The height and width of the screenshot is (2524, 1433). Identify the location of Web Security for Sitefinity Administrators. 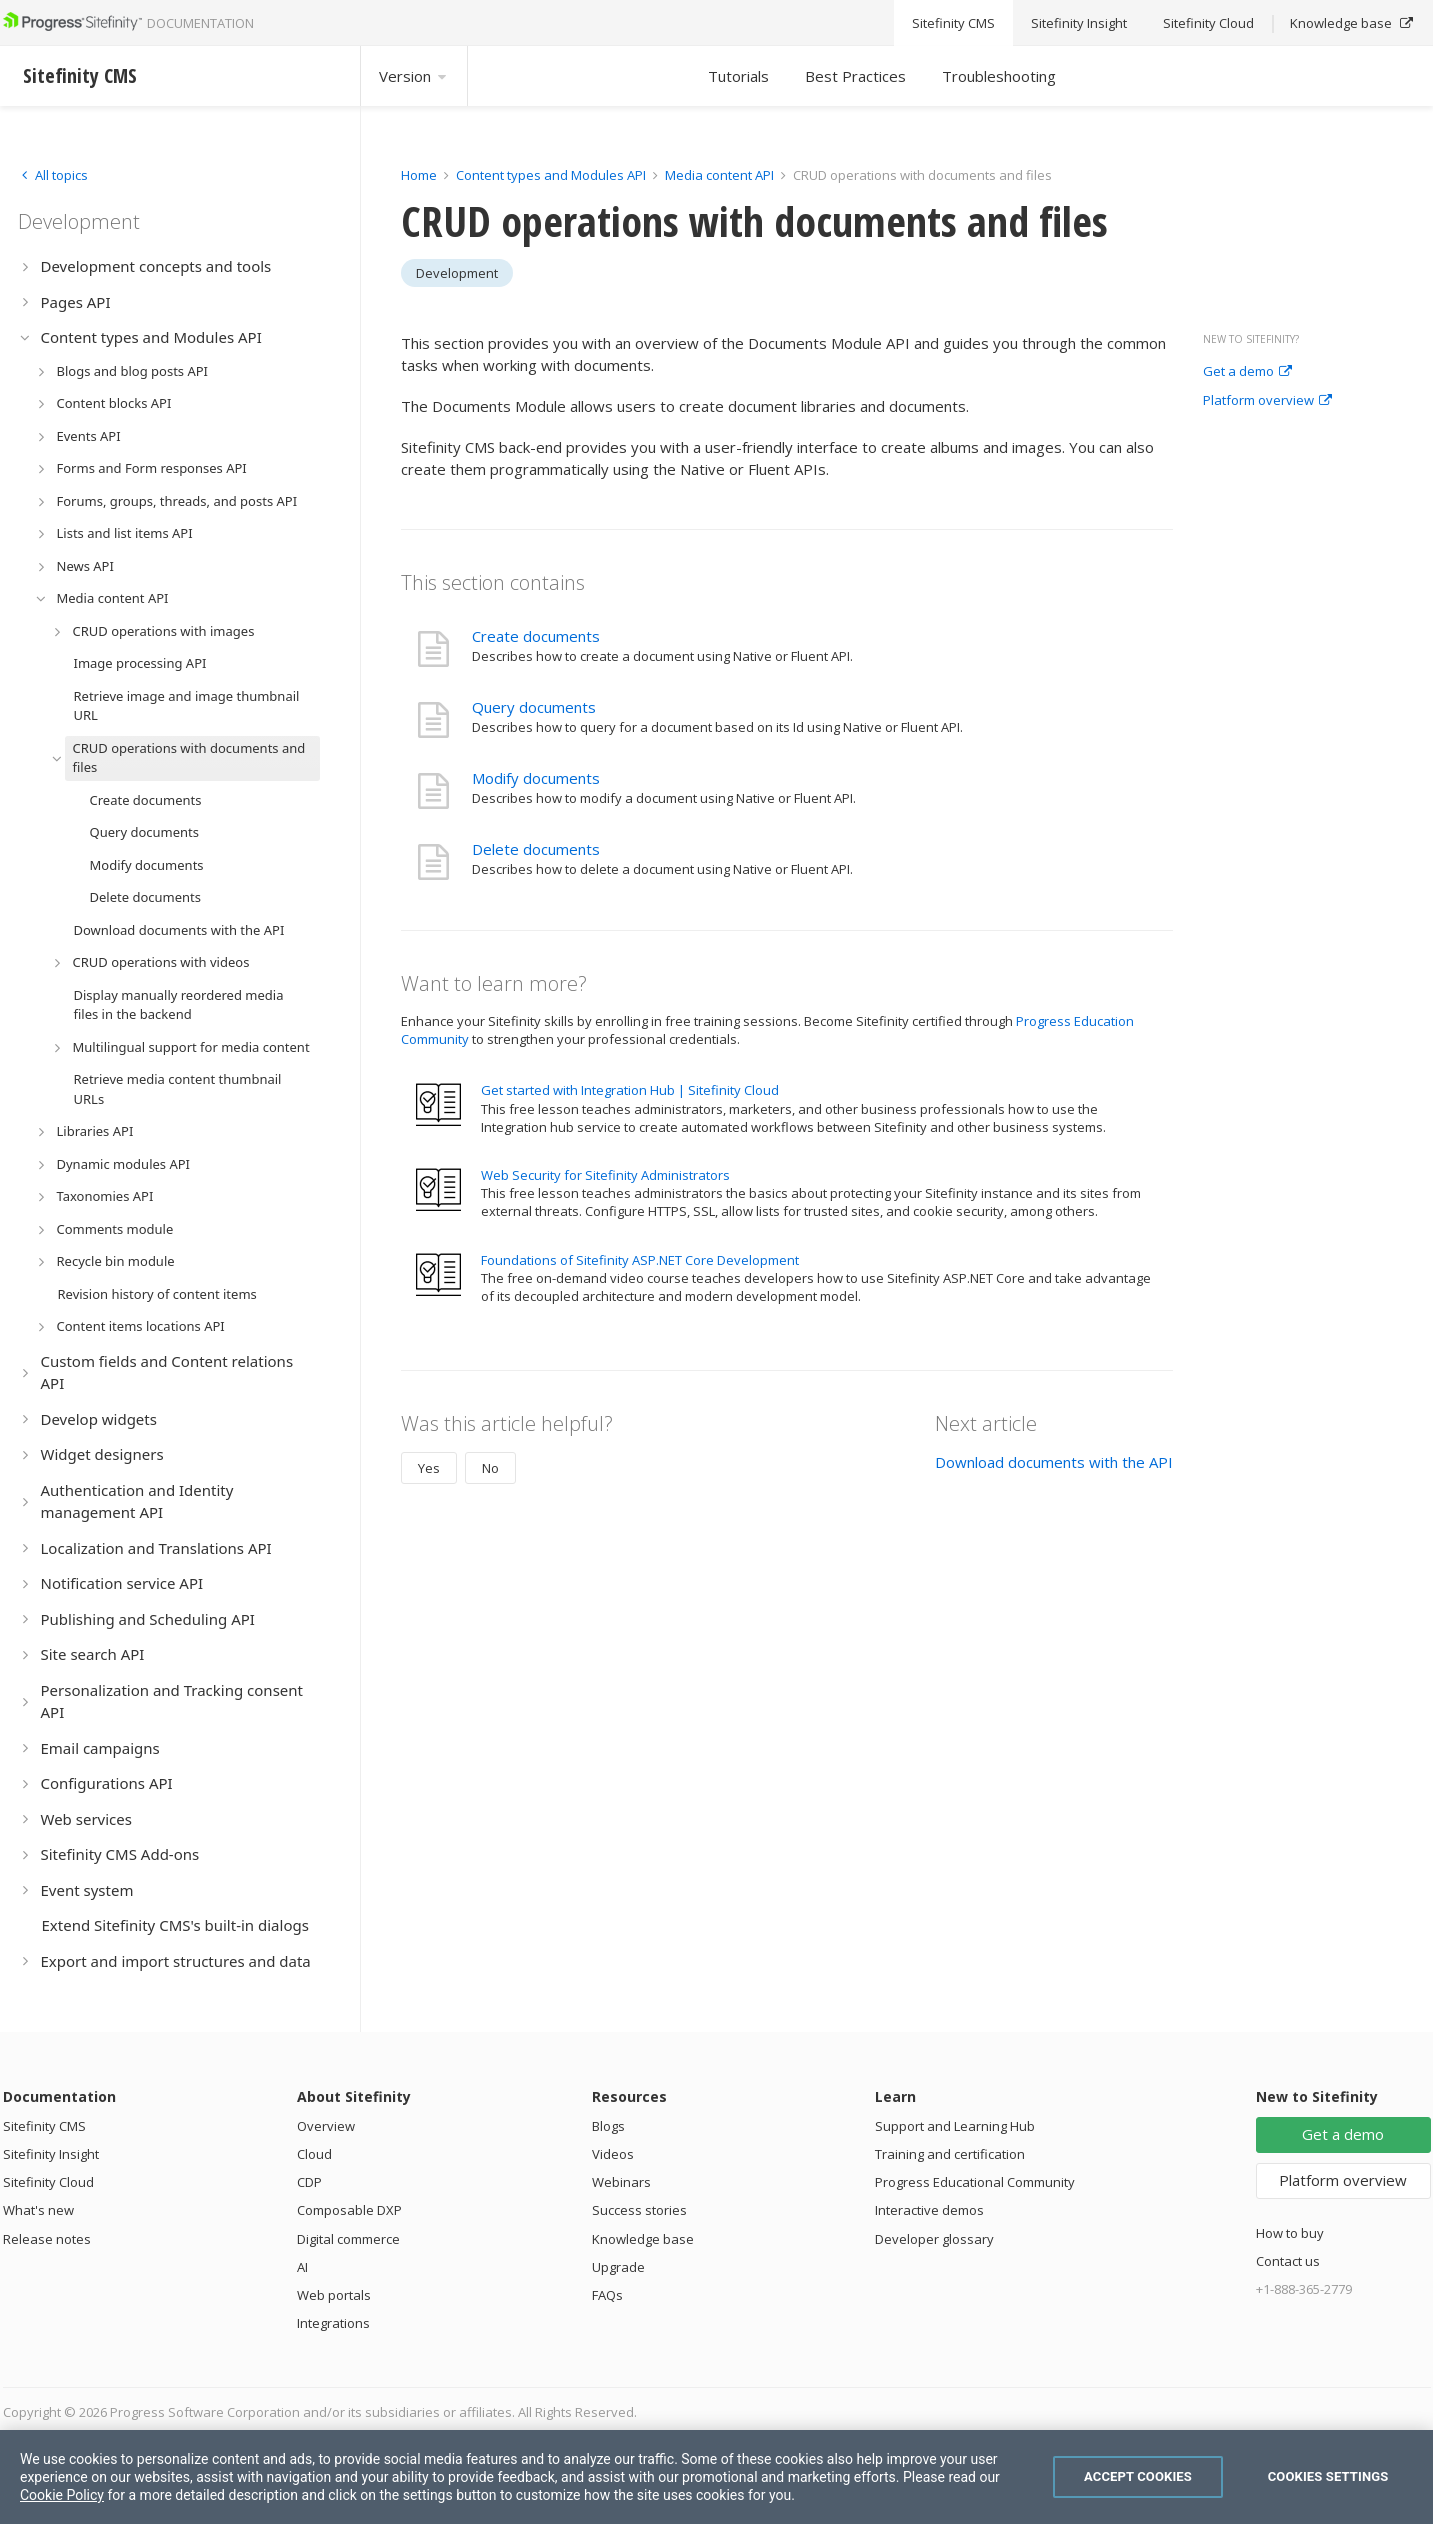
(605, 1175).